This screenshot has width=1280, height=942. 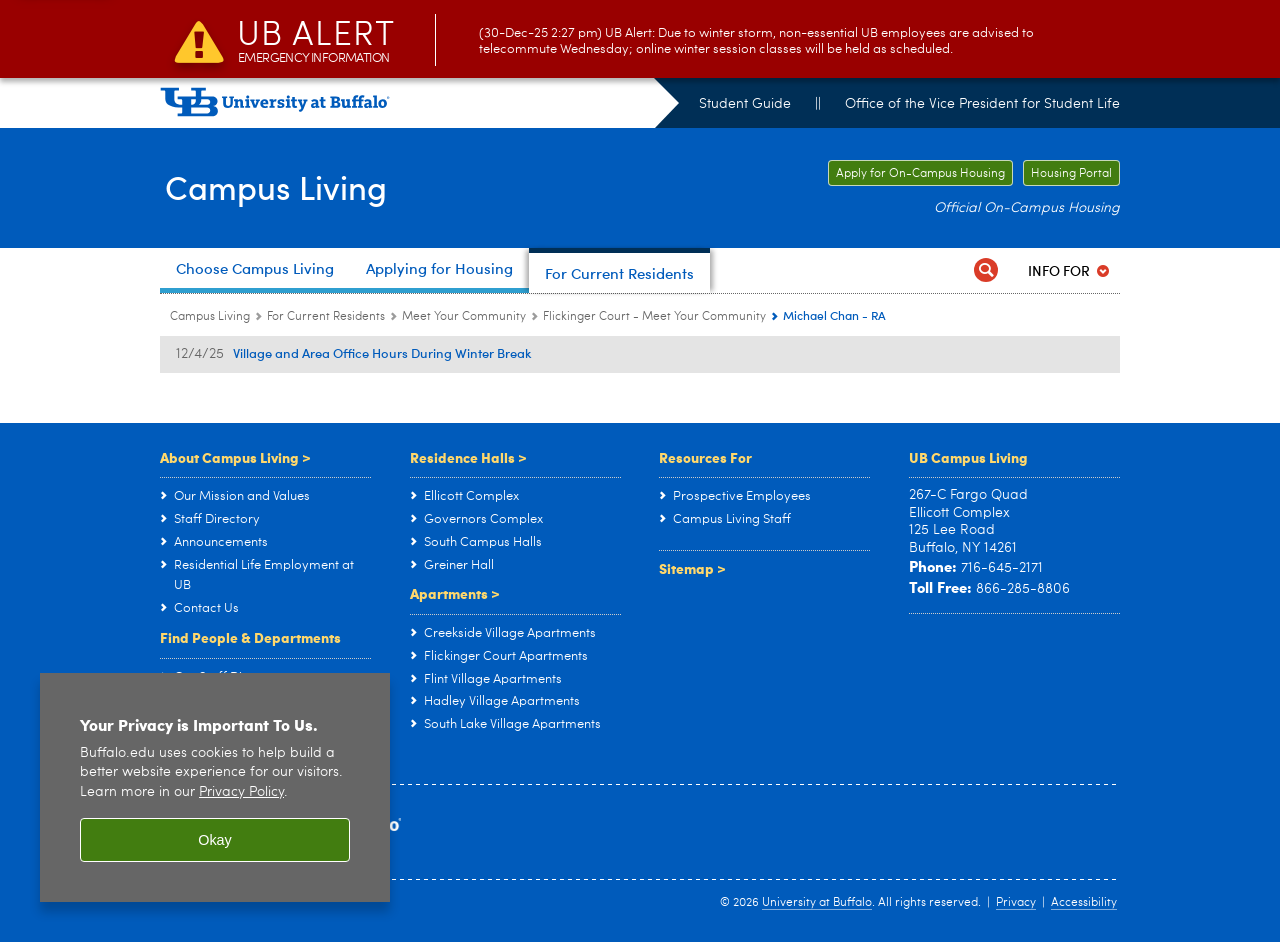 What do you see at coordinates (1016, 903) in the screenshot?
I see `Privacy` at bounding box center [1016, 903].